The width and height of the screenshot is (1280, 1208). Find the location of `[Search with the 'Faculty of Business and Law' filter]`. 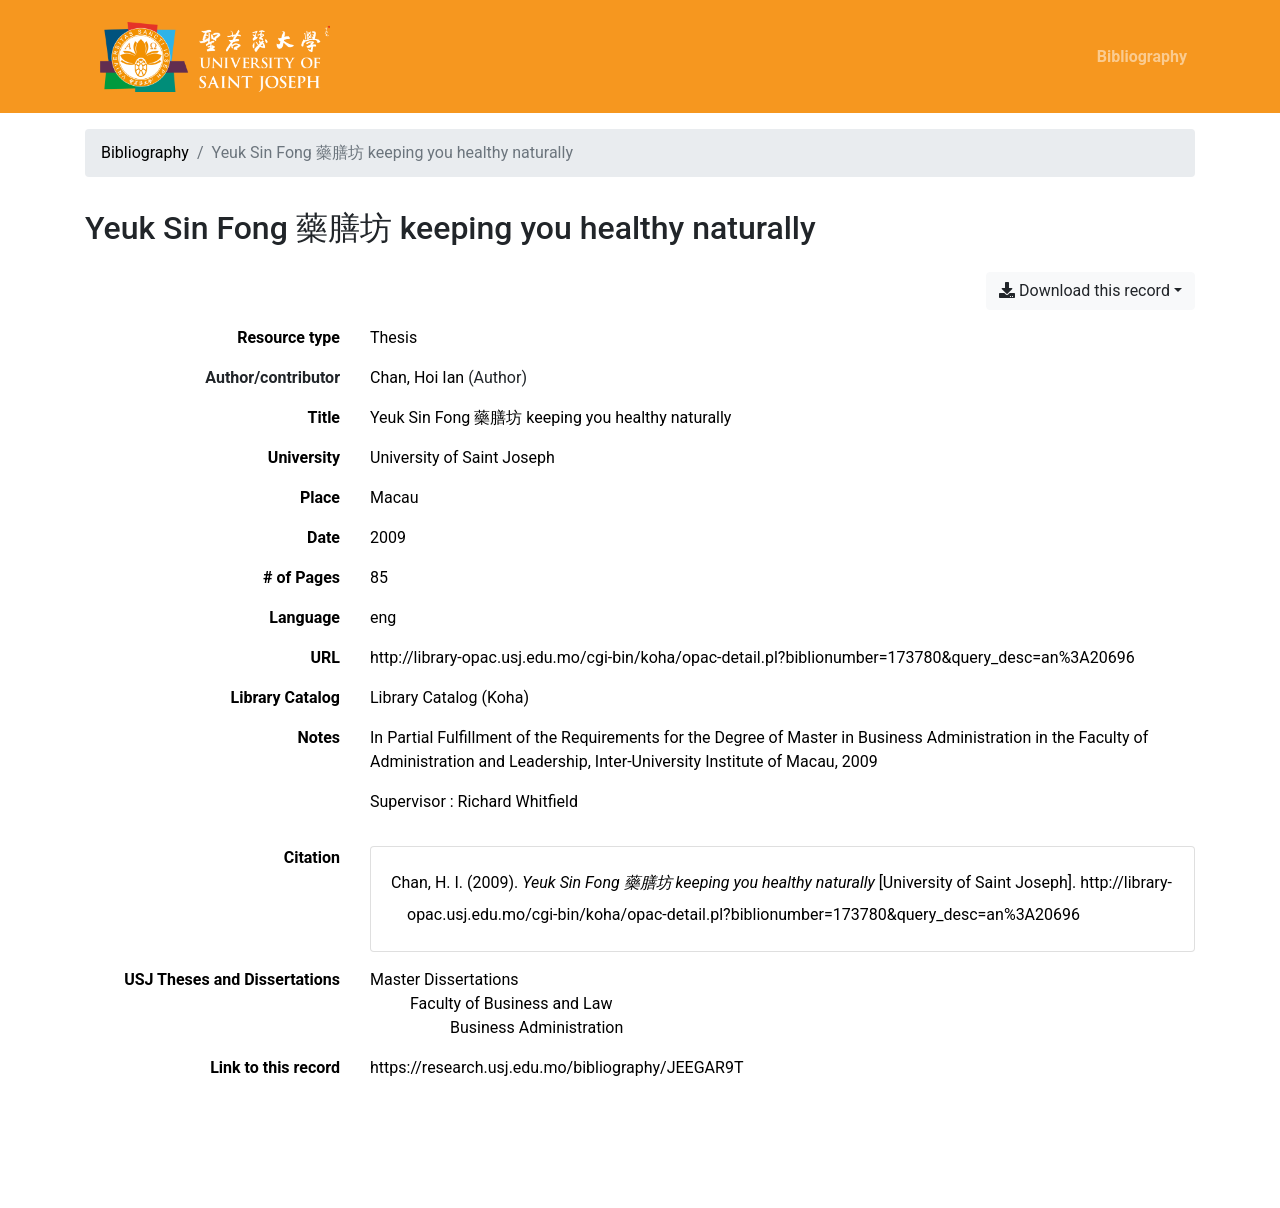

[Search with the 'Faculty of Business and Law' filter] is located at coordinates (511, 1003).